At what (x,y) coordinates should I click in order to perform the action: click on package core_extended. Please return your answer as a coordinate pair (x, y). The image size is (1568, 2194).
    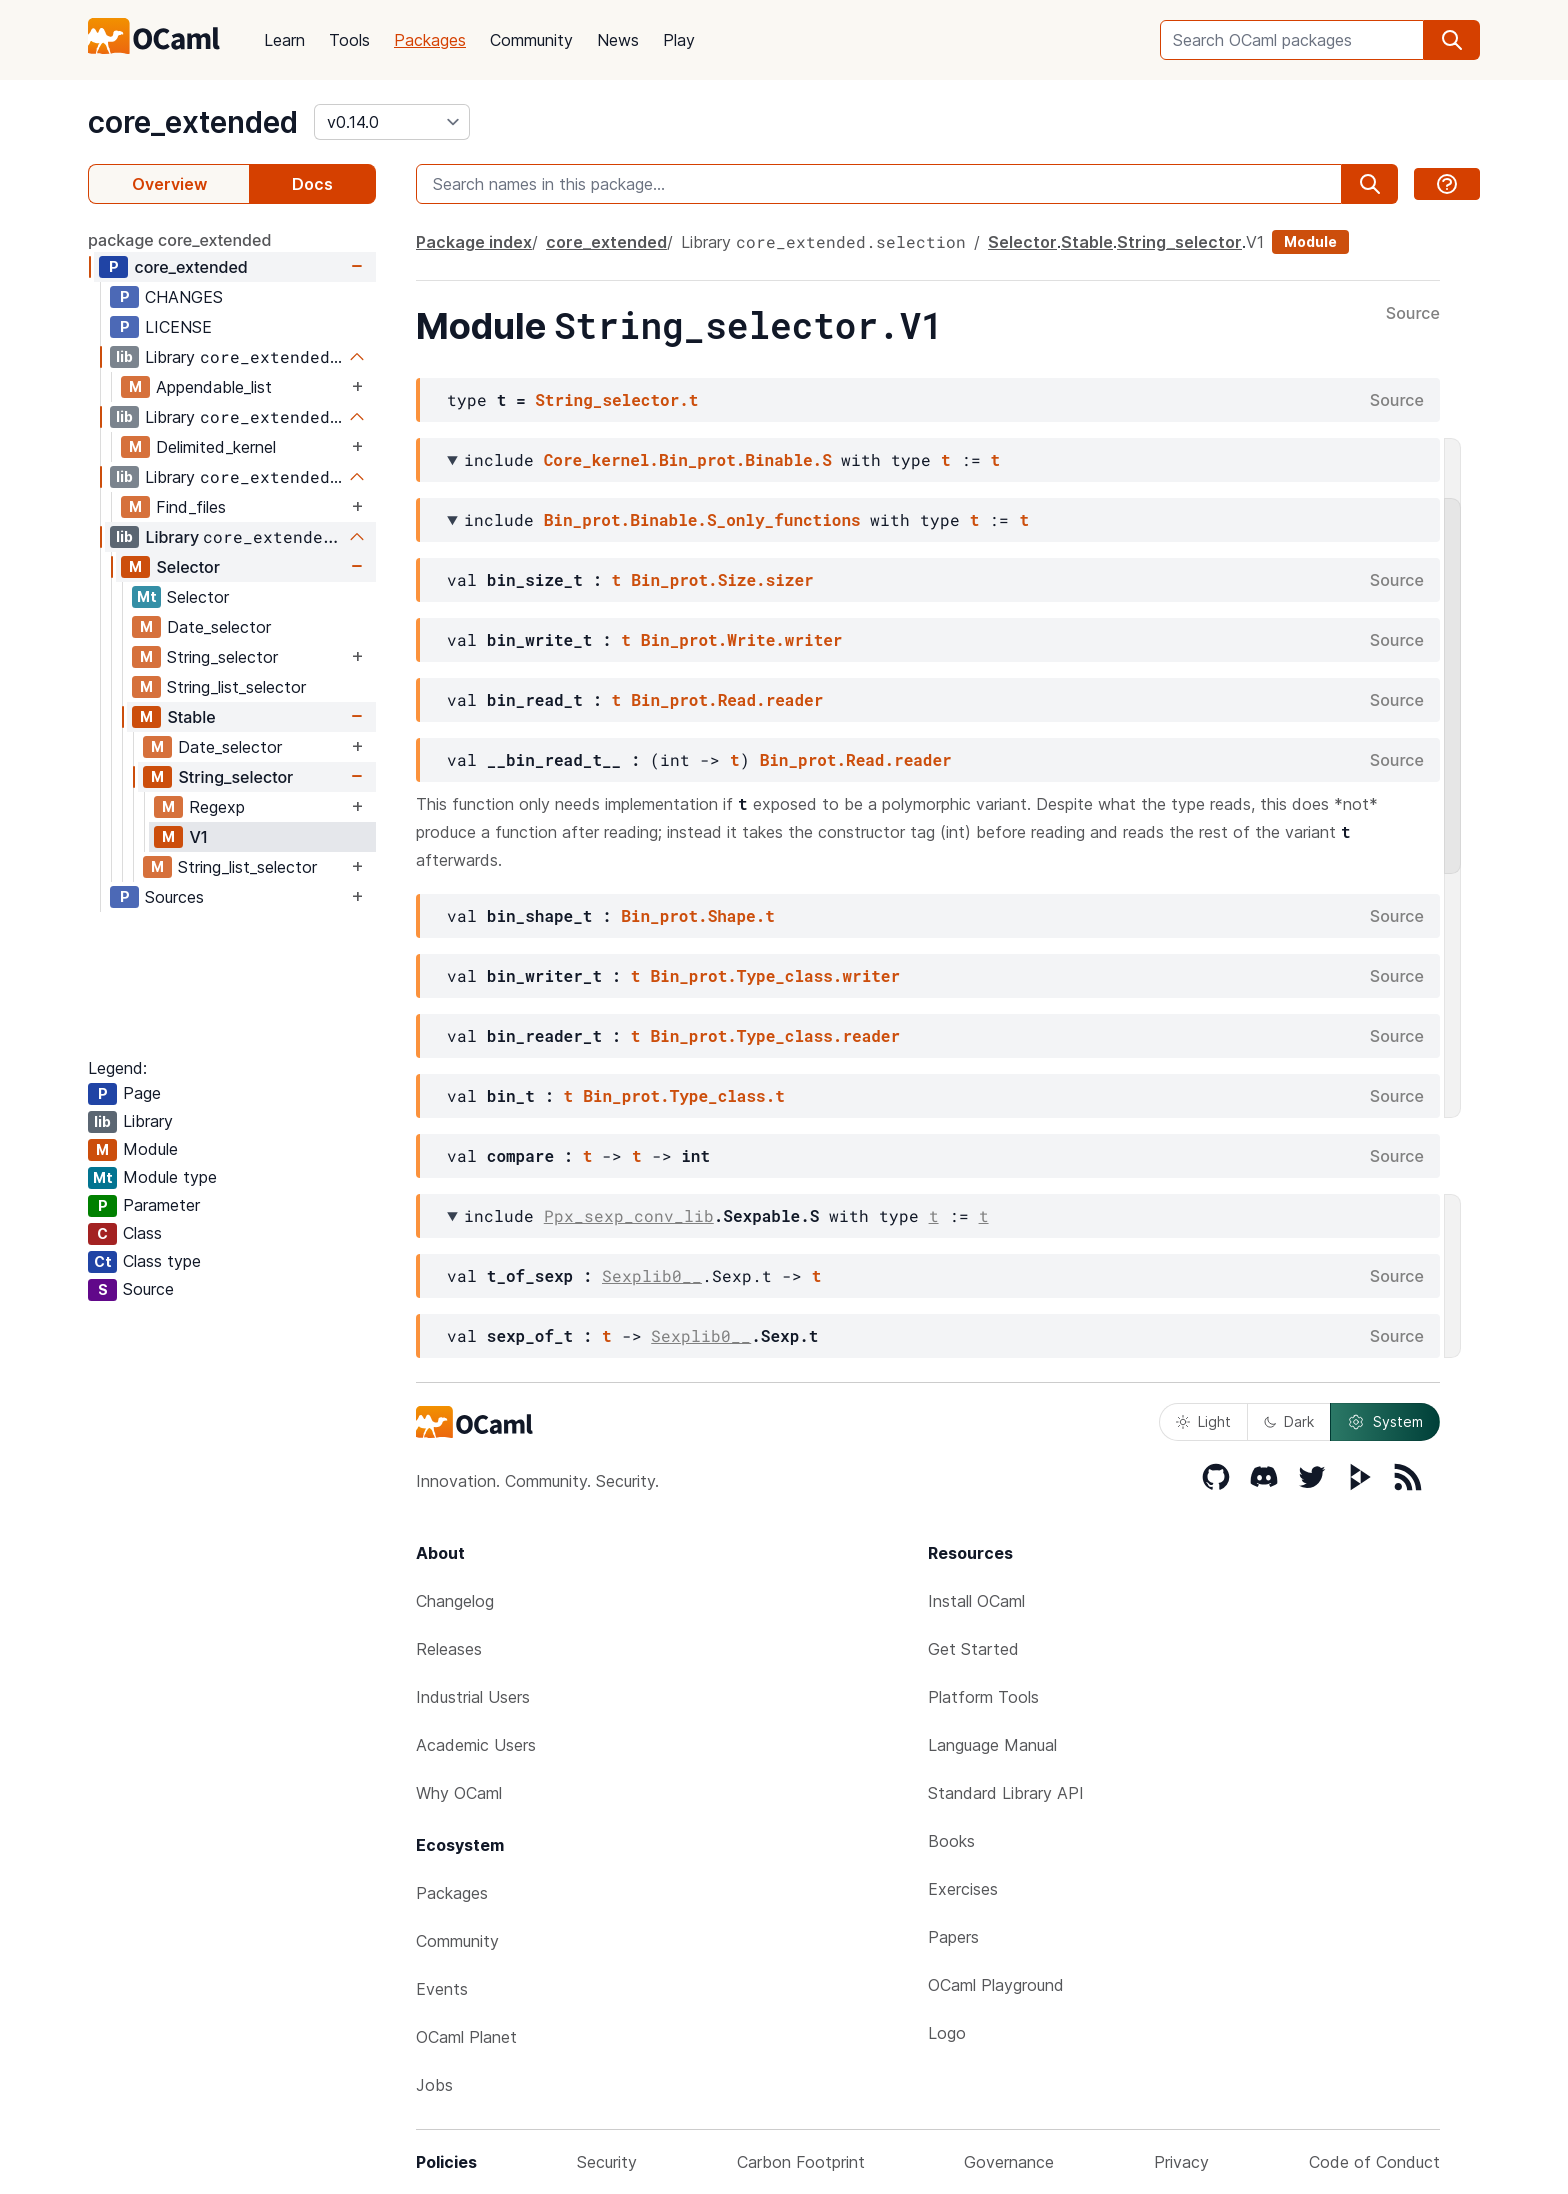
    Looking at the image, I should click on (179, 240).